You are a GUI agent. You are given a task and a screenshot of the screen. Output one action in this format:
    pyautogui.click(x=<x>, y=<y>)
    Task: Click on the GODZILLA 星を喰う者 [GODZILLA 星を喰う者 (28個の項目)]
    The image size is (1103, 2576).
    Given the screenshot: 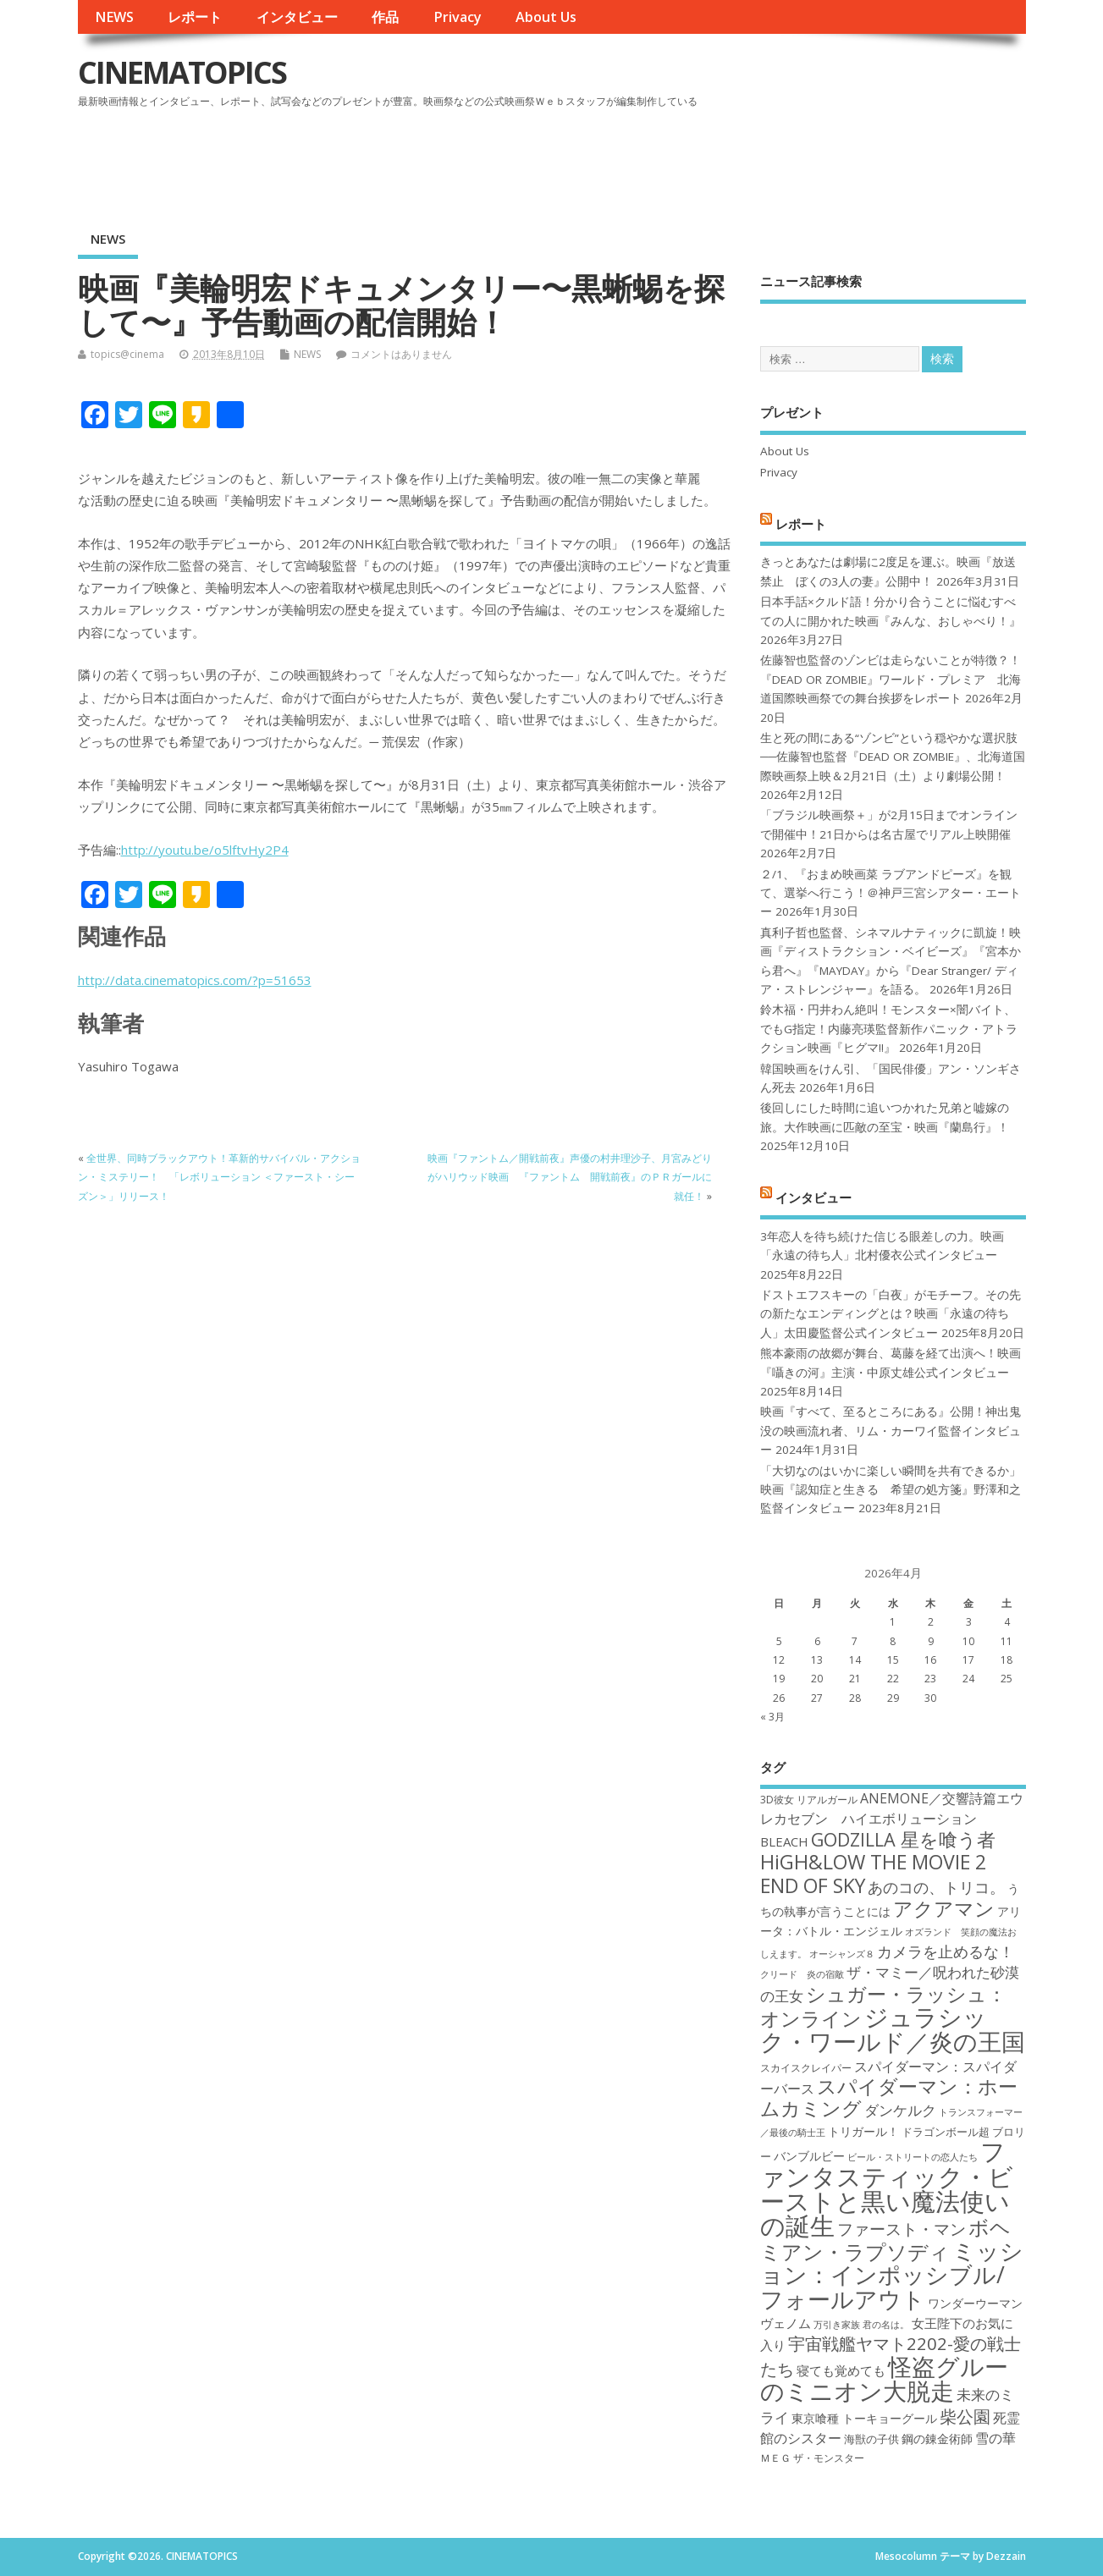 What is the action you would take?
    pyautogui.click(x=903, y=1839)
    